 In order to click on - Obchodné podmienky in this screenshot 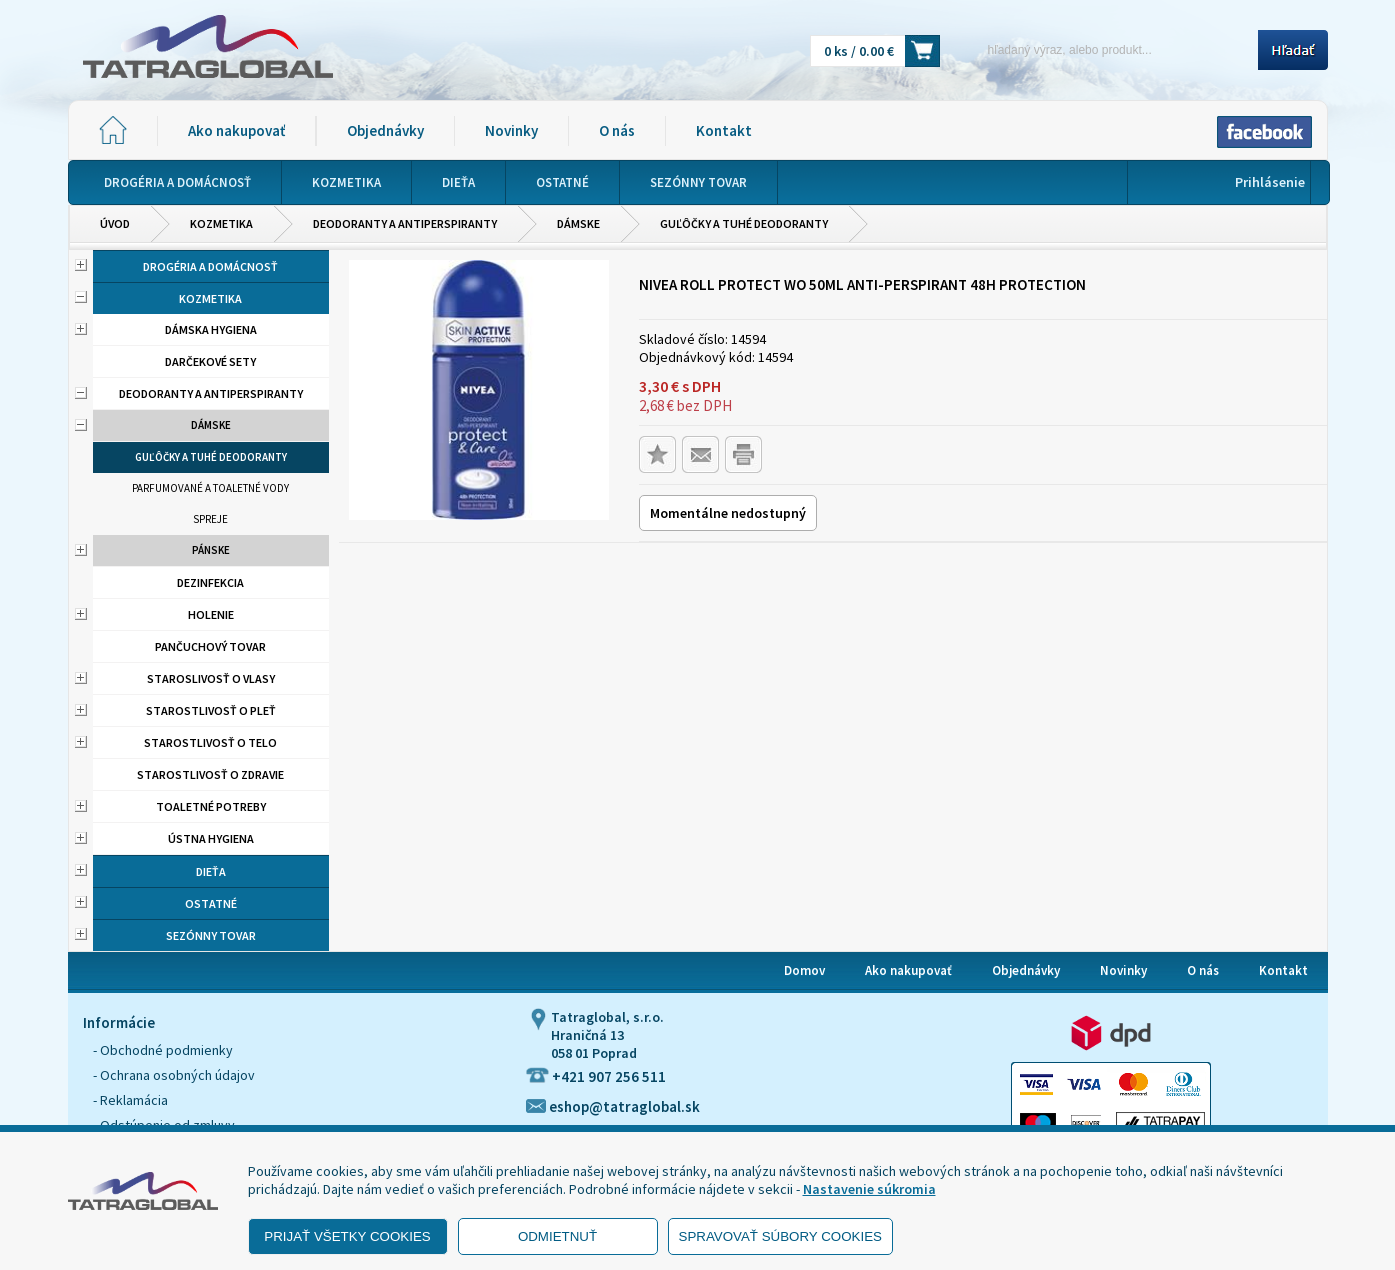, I will do `click(163, 1050)`.